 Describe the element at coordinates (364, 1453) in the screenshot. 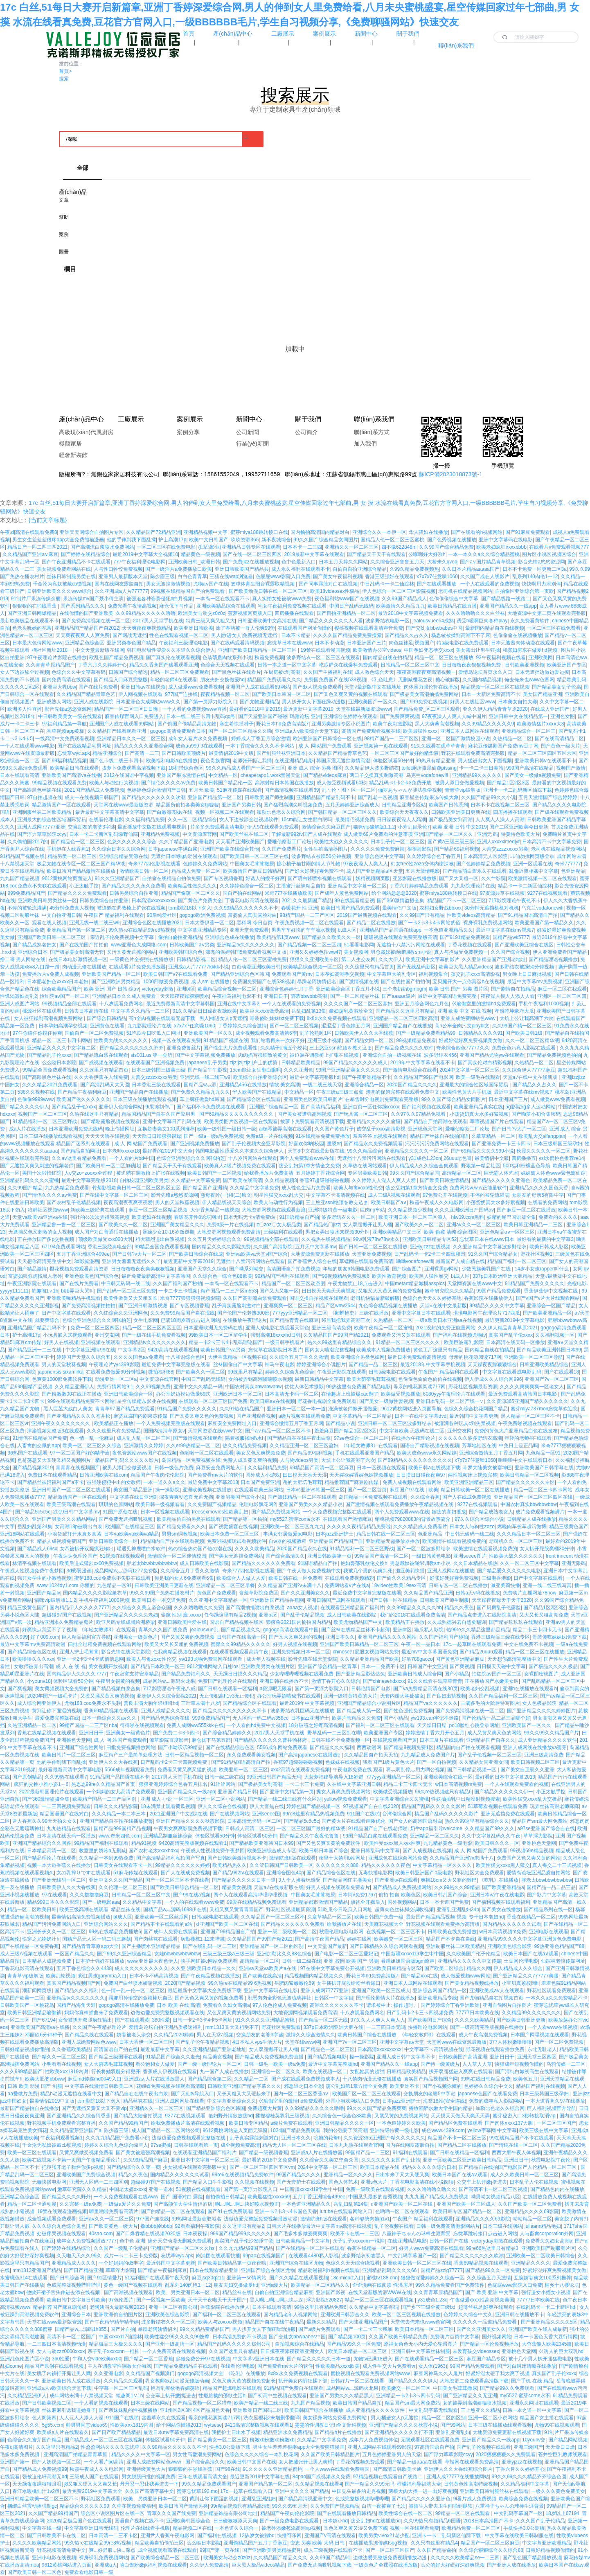

I see `手机在线观看亚洲国产精品` at that location.